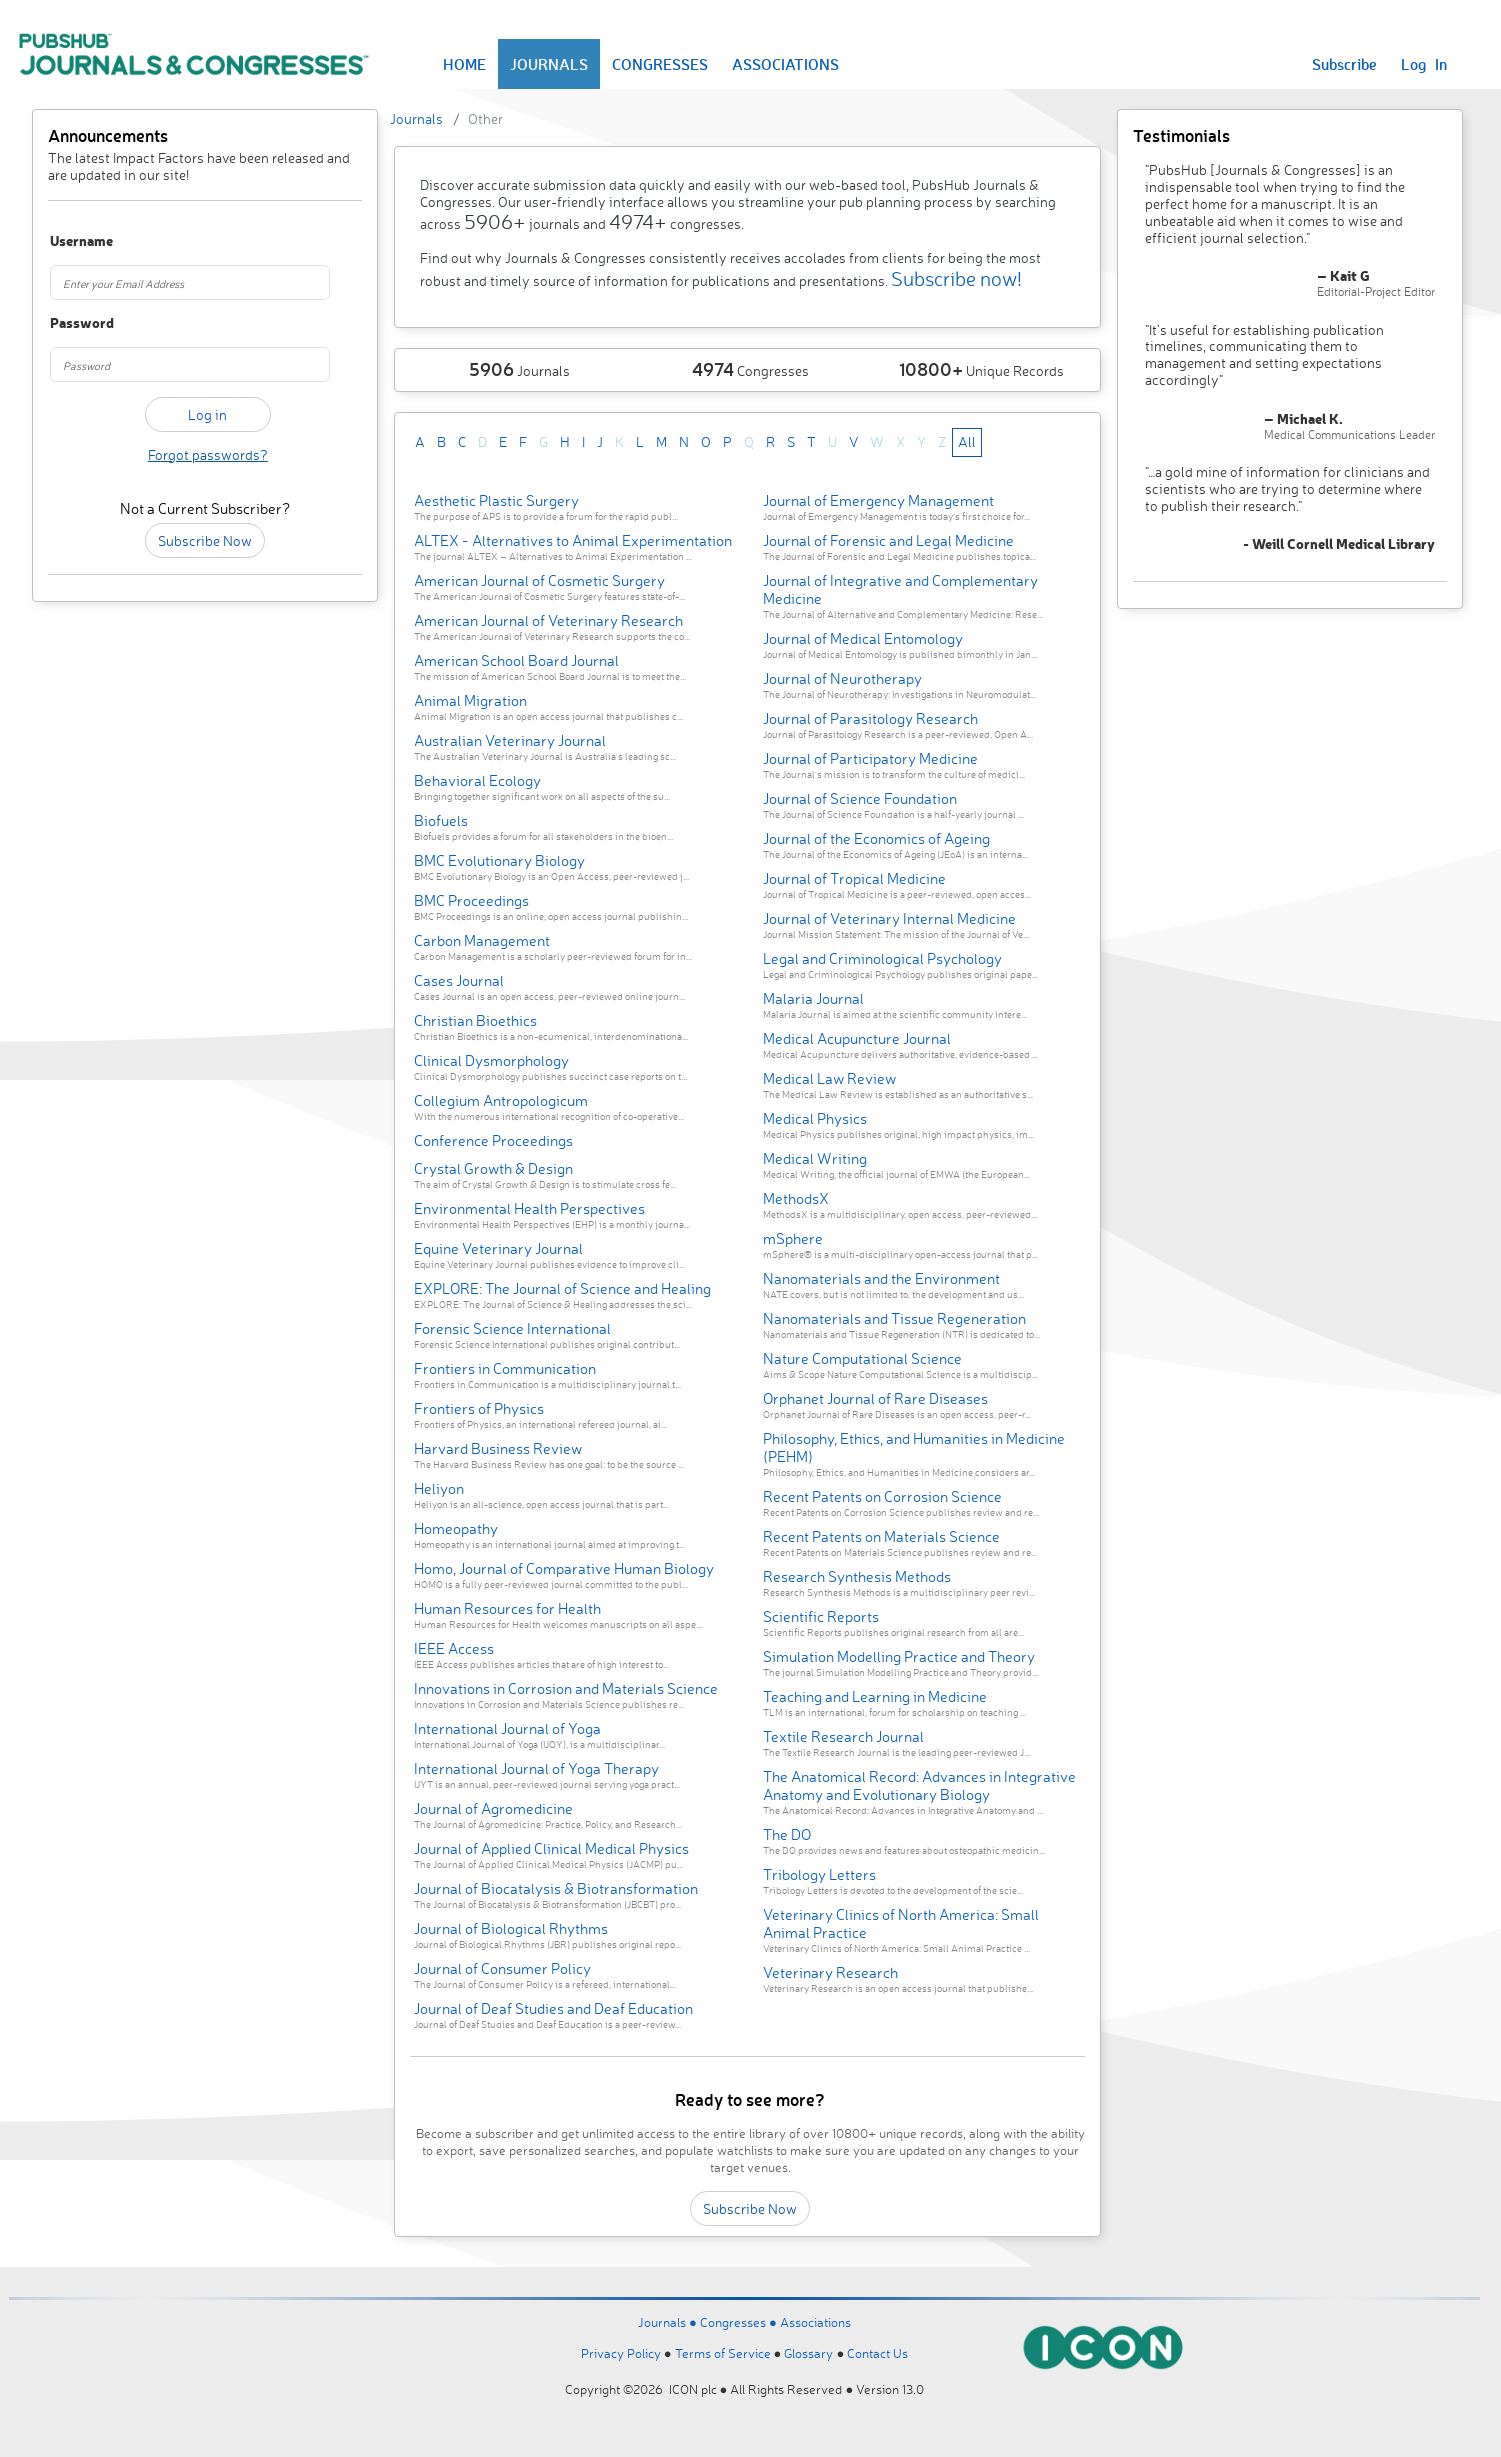  What do you see at coordinates (529, 1208) in the screenshot?
I see `Environmental Health Perspectives` at bounding box center [529, 1208].